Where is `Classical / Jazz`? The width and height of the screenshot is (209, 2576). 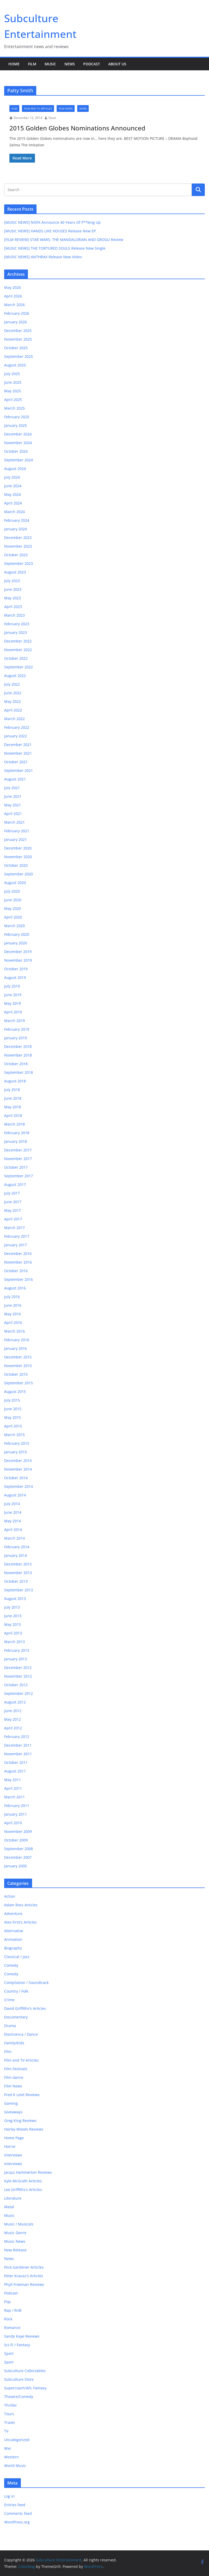 Classical / Jazz is located at coordinates (16, 1956).